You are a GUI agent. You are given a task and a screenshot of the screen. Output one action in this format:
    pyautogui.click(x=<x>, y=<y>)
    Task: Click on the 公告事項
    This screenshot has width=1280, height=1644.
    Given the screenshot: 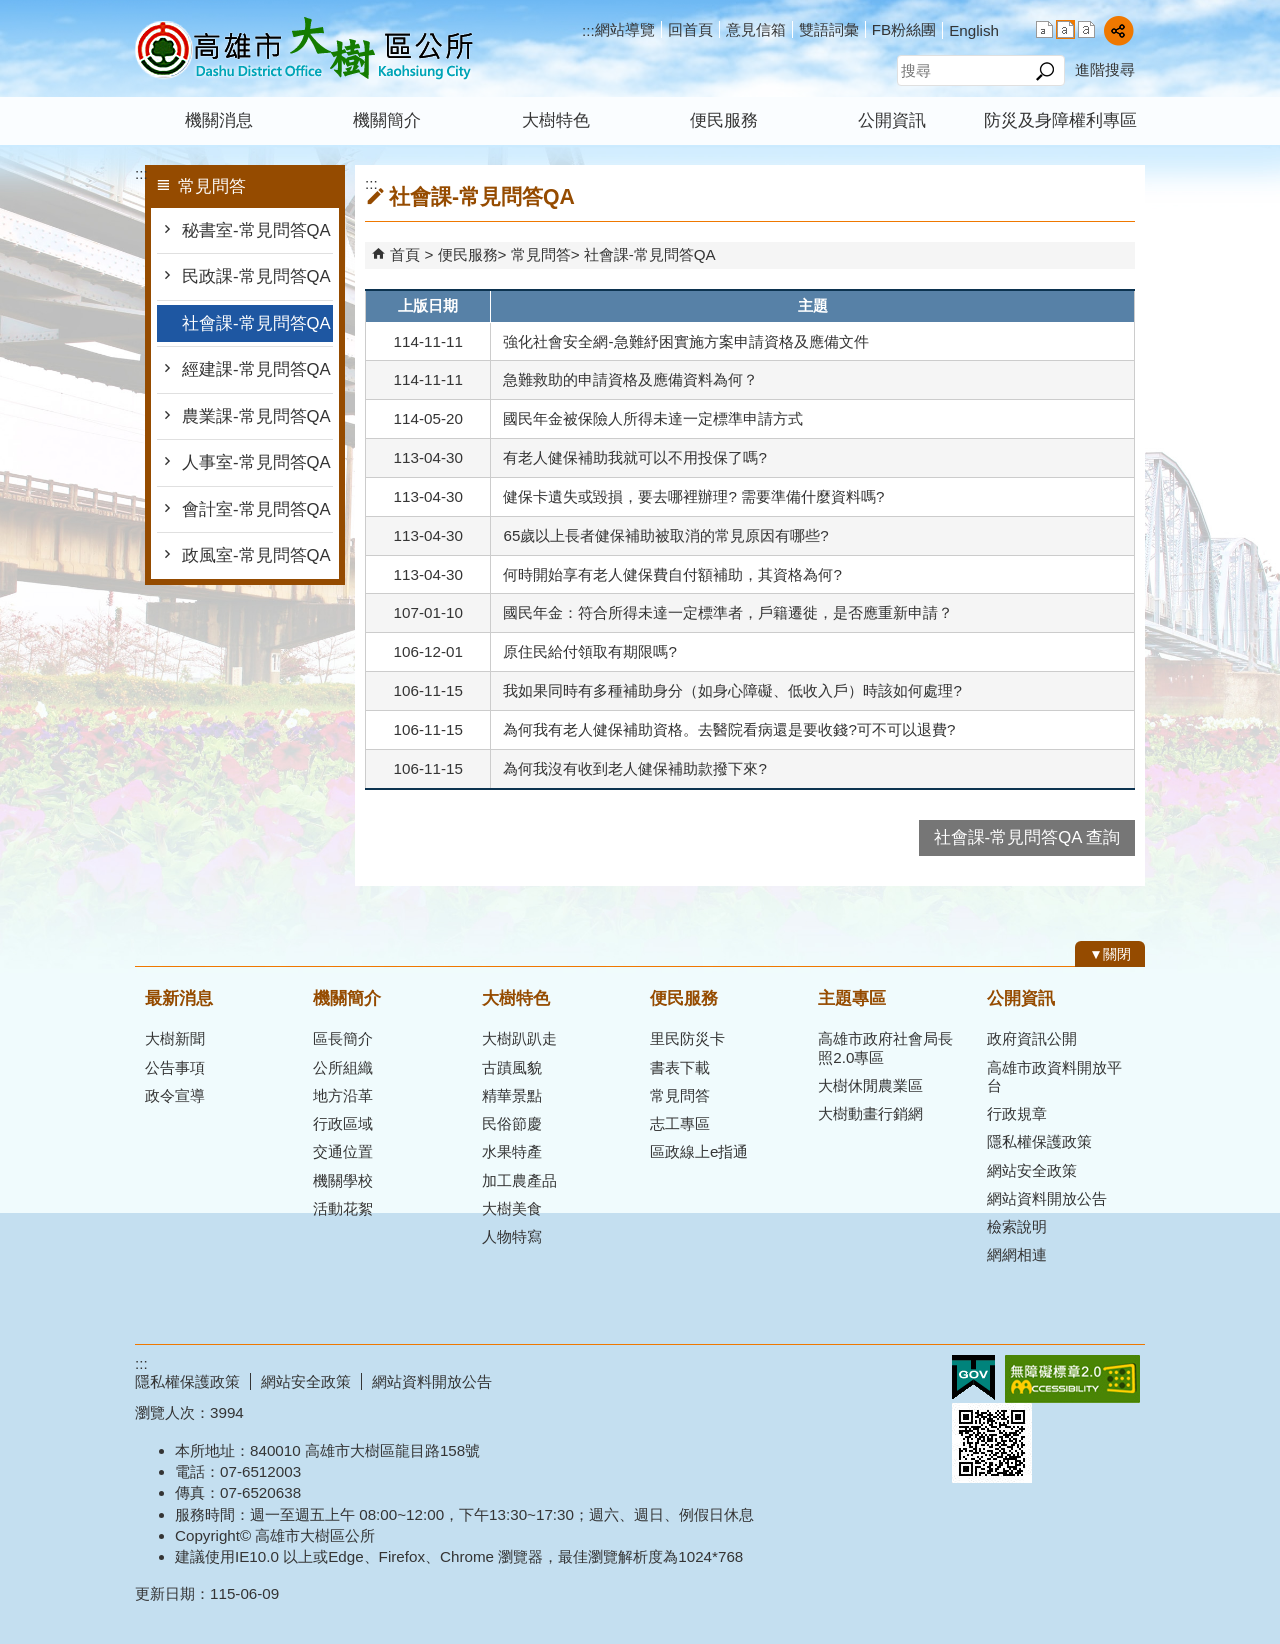 What is the action you would take?
    pyautogui.click(x=175, y=1067)
    